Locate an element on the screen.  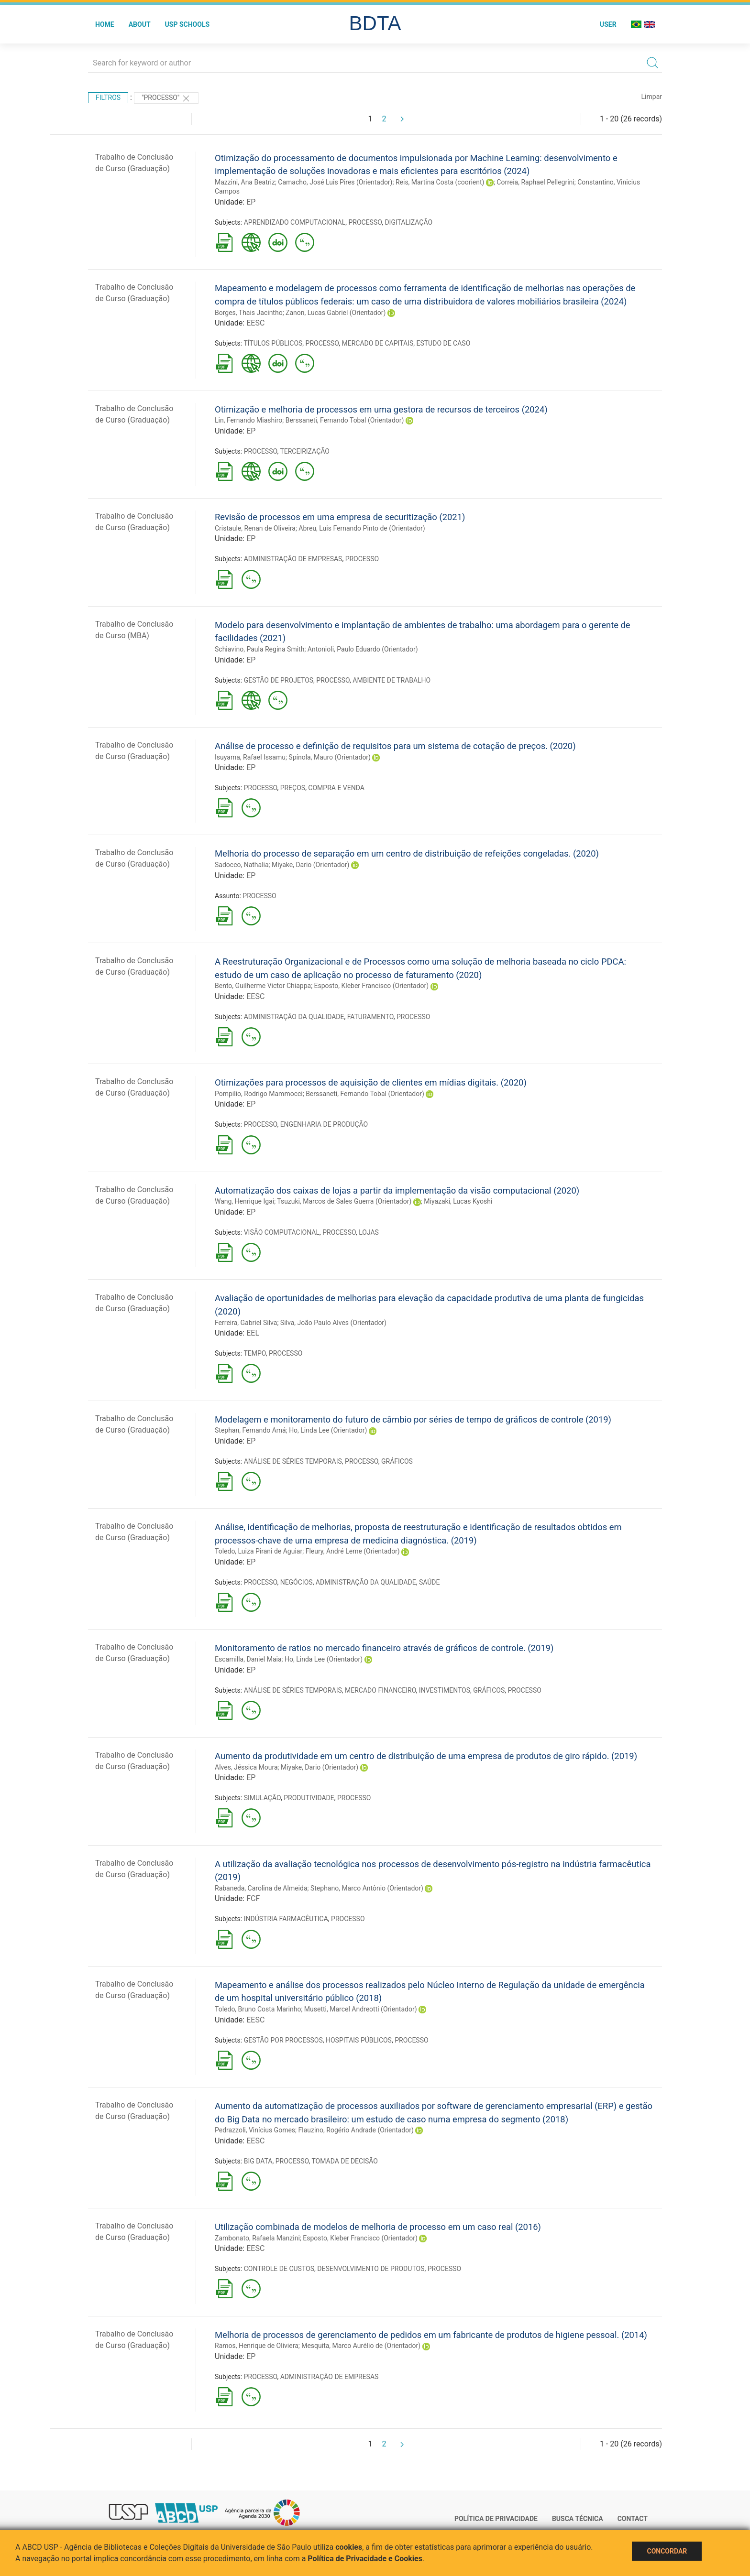
Melhoria do processo de separação em um centro de distribuição de refeições congeladas. (2020) is located at coordinates (407, 853).